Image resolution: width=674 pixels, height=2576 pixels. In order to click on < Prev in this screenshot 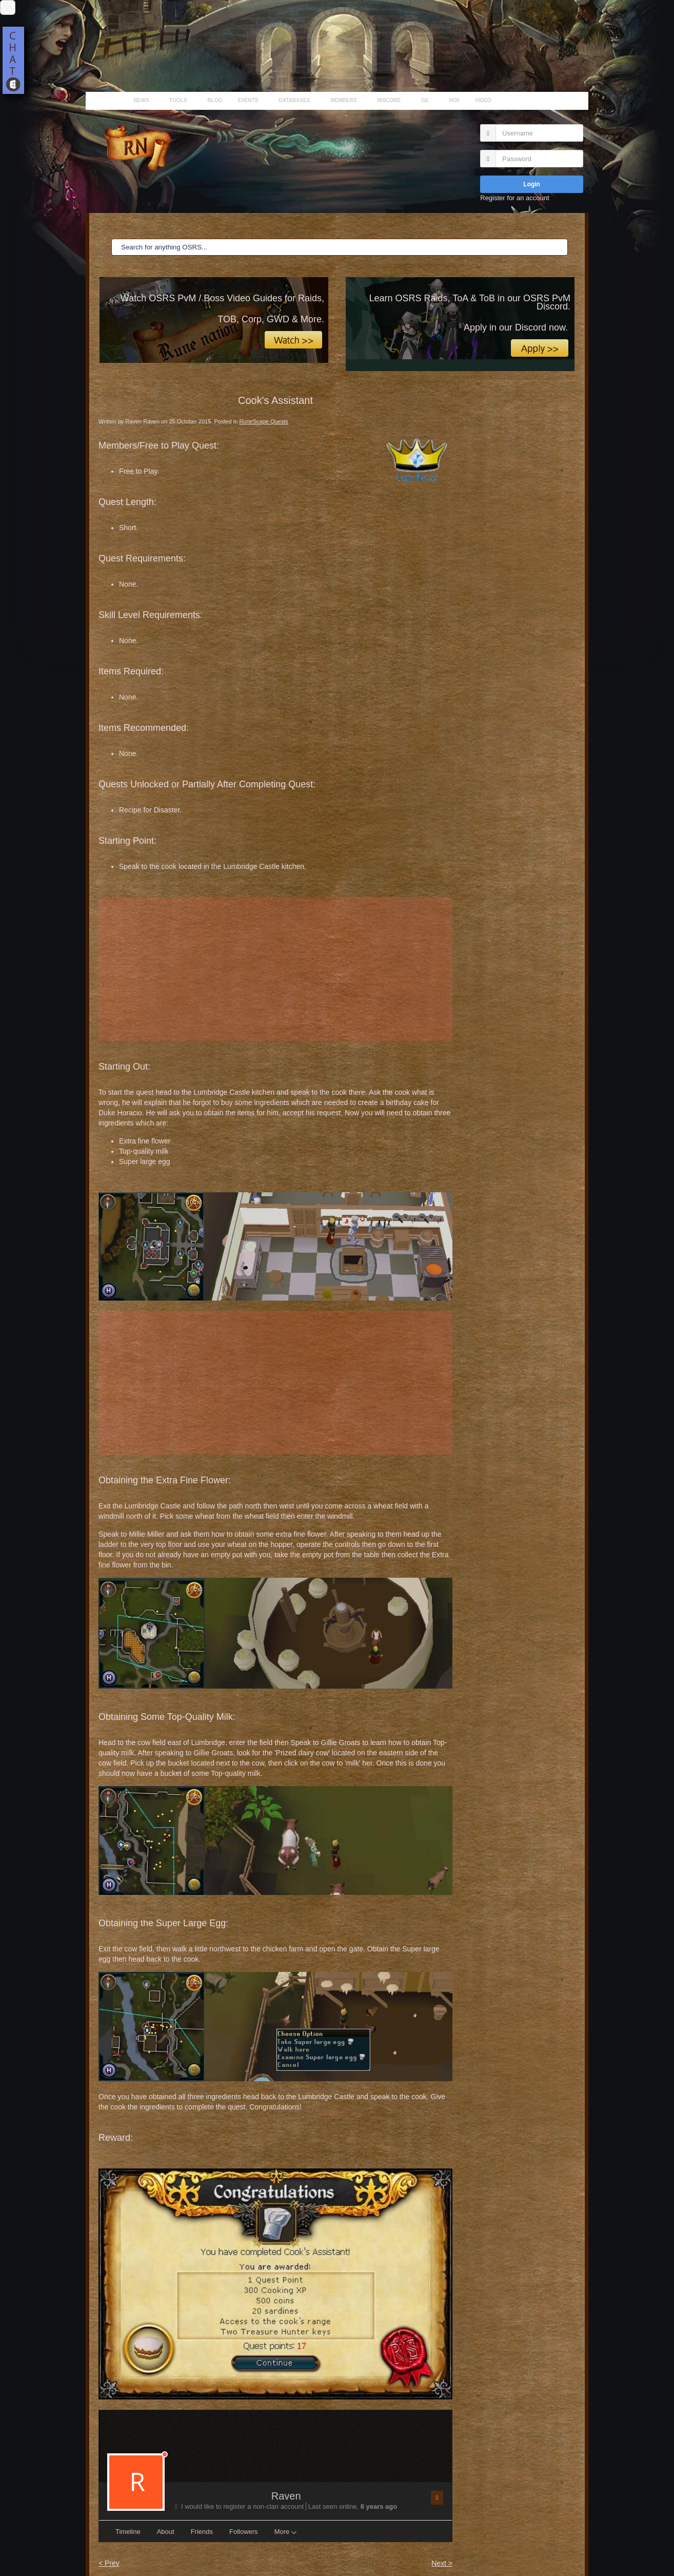, I will do `click(109, 2563)`.